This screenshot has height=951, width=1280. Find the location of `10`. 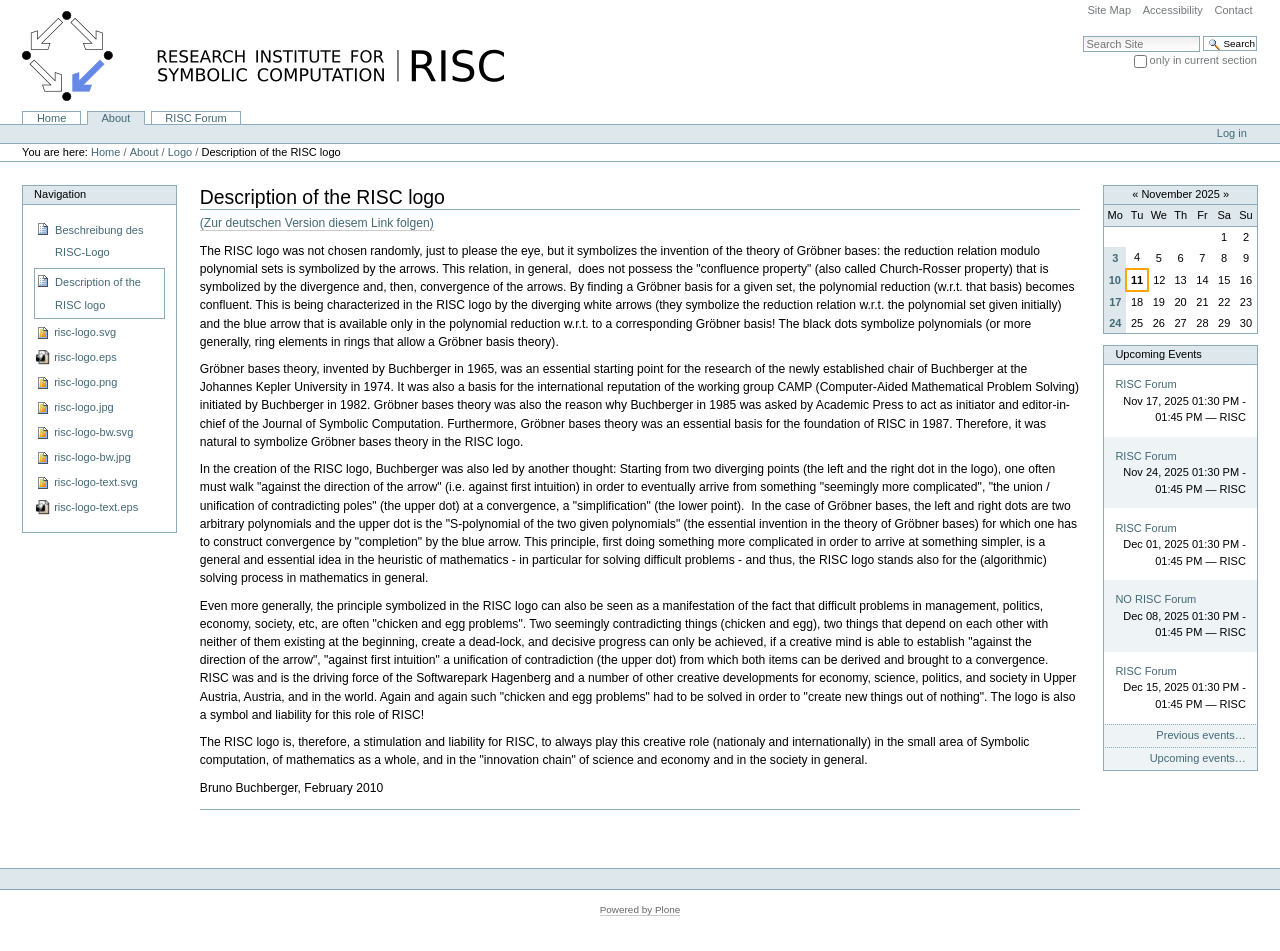

10 is located at coordinates (1115, 280).